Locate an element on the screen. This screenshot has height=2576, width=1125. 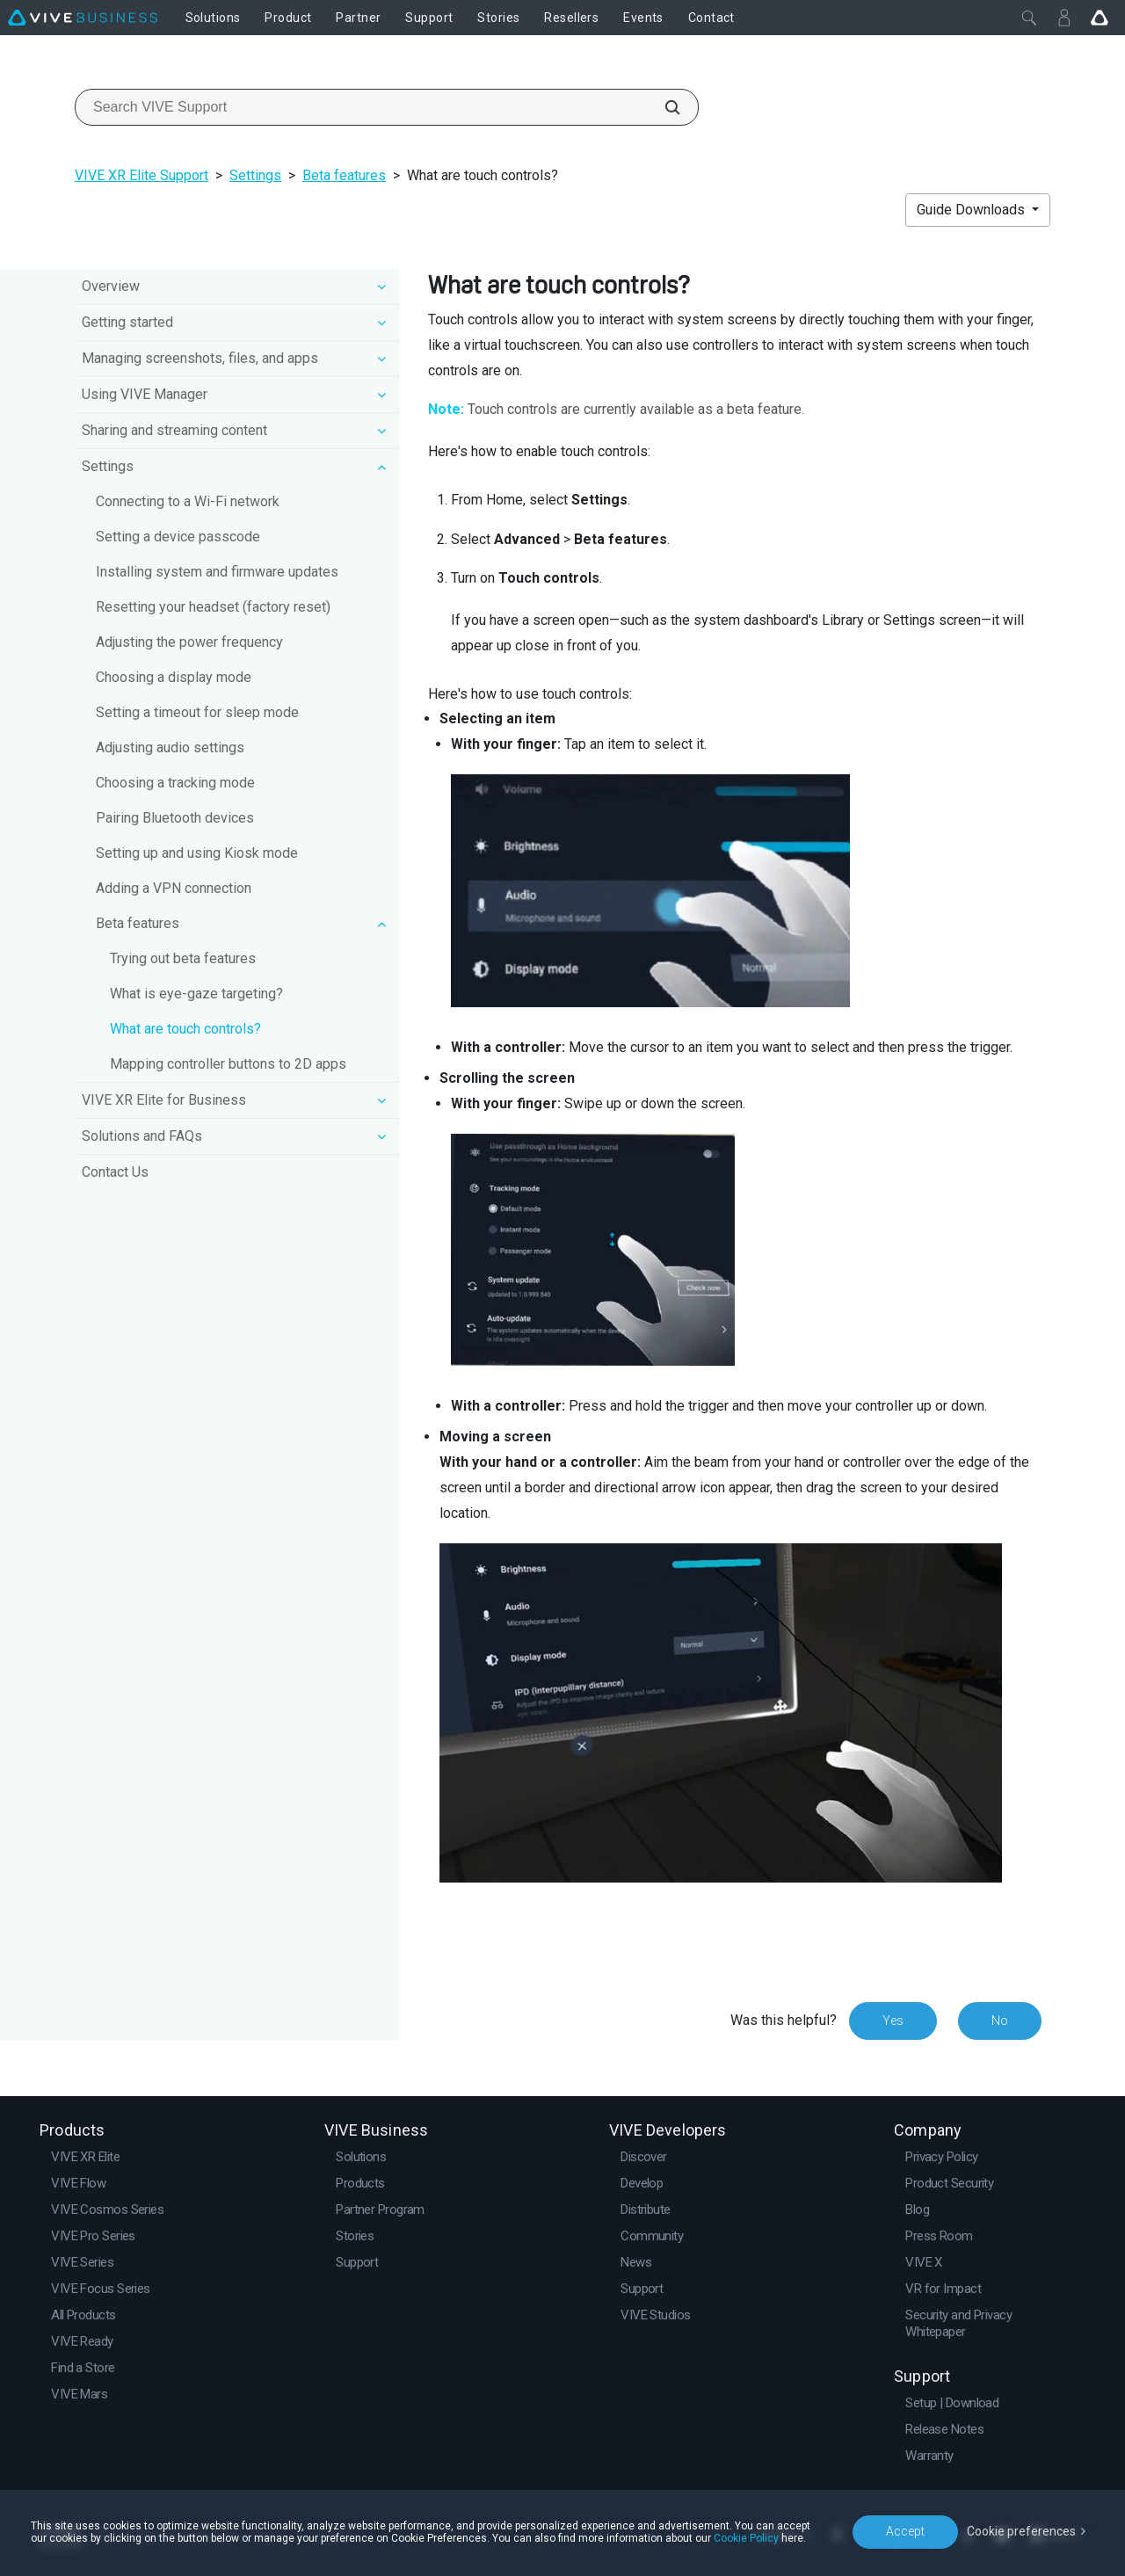
Mapping controller buttons to 2D apps is located at coordinates (228, 1064).